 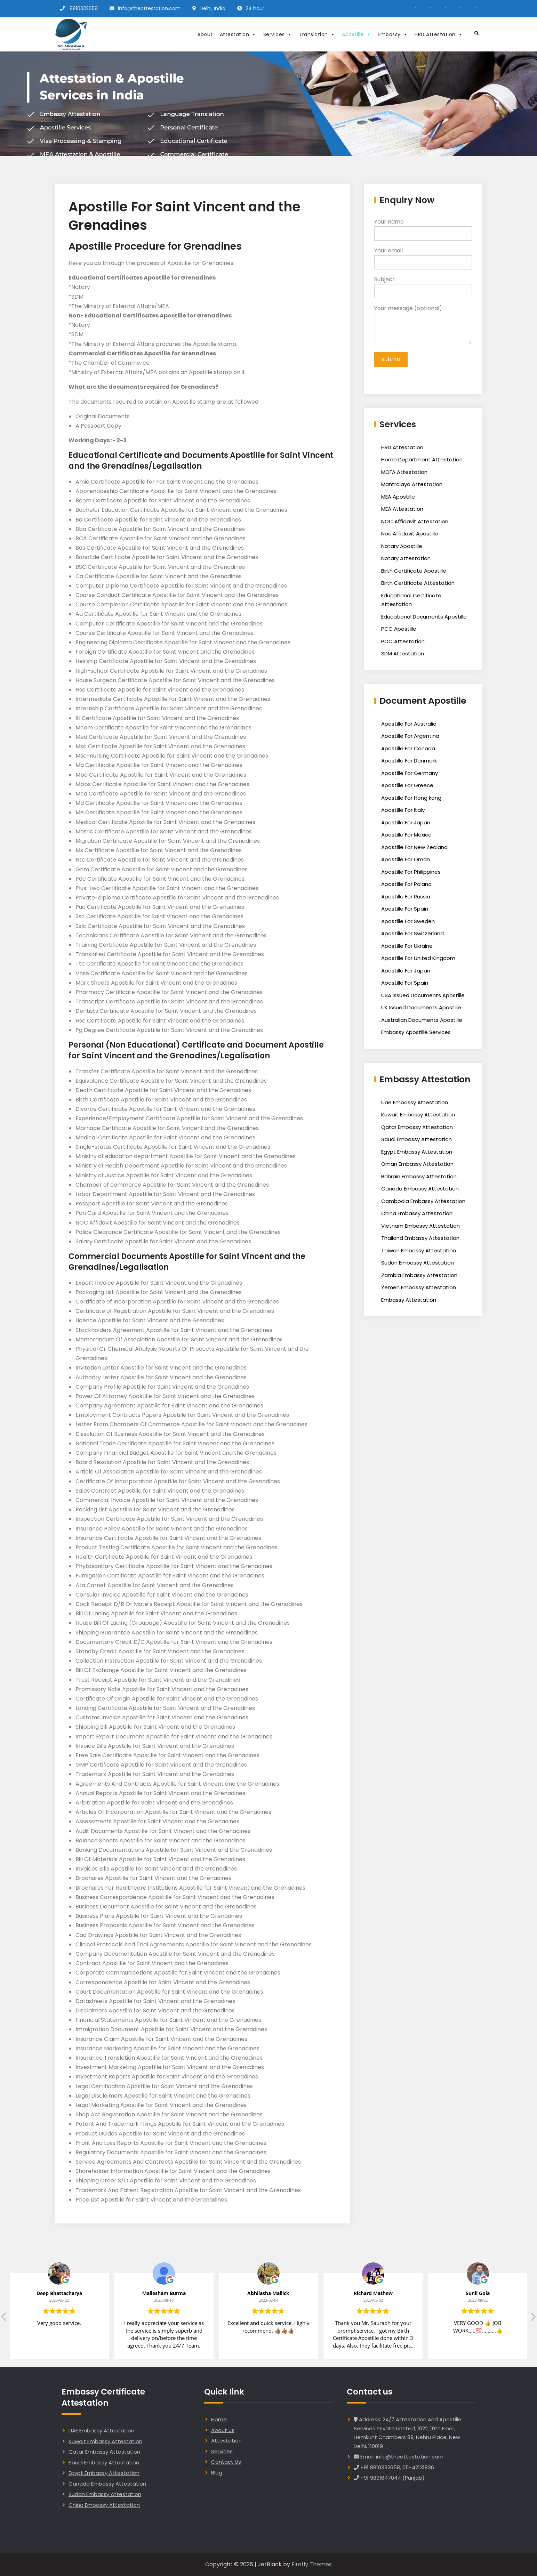 I want to click on MEA Apostille, so click(x=398, y=498).